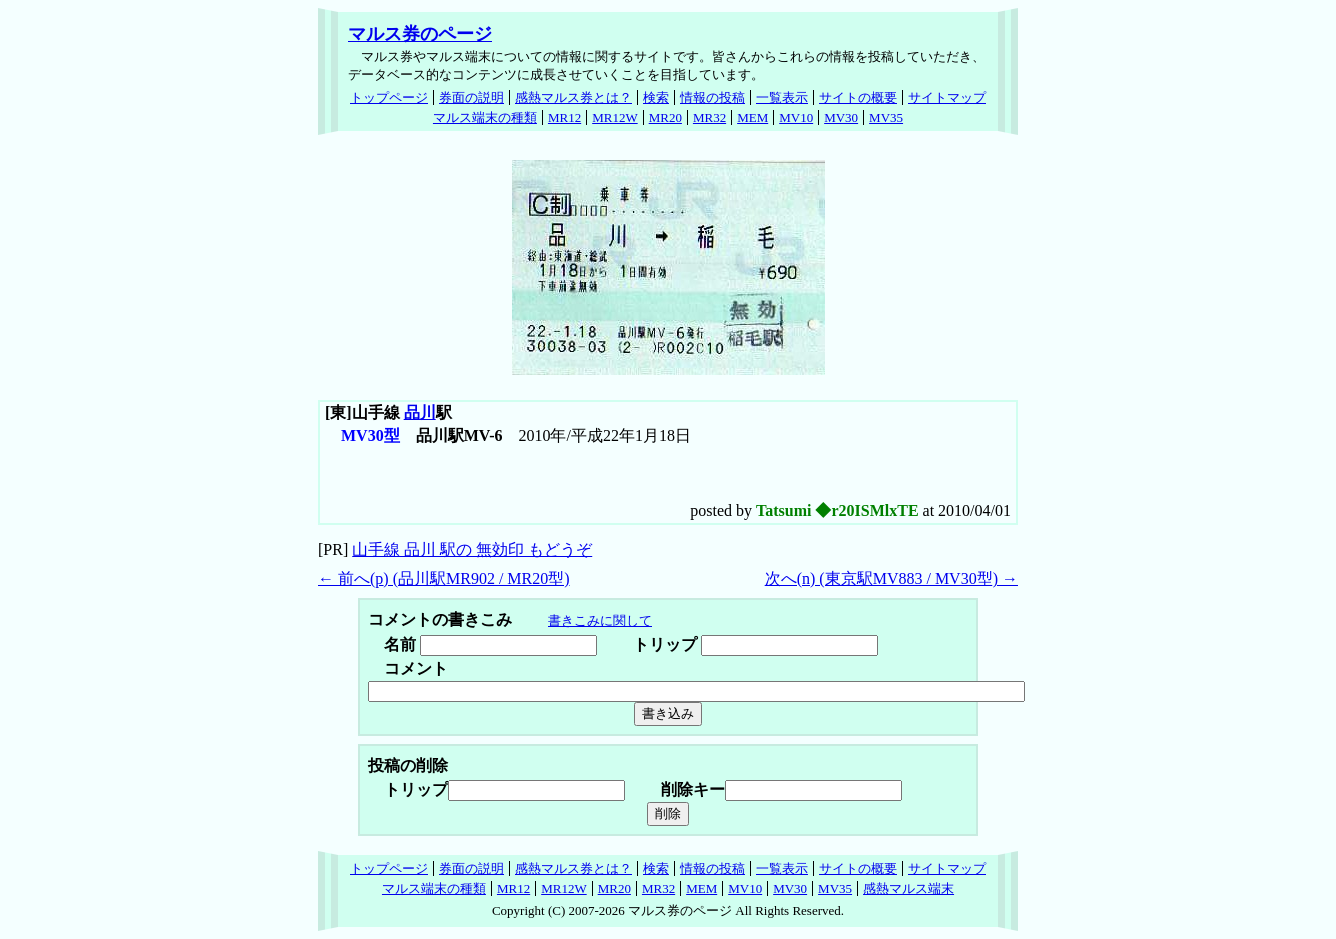 The width and height of the screenshot is (1336, 939). Describe the element at coordinates (858, 97) in the screenshot. I see `サイトの概要` at that location.